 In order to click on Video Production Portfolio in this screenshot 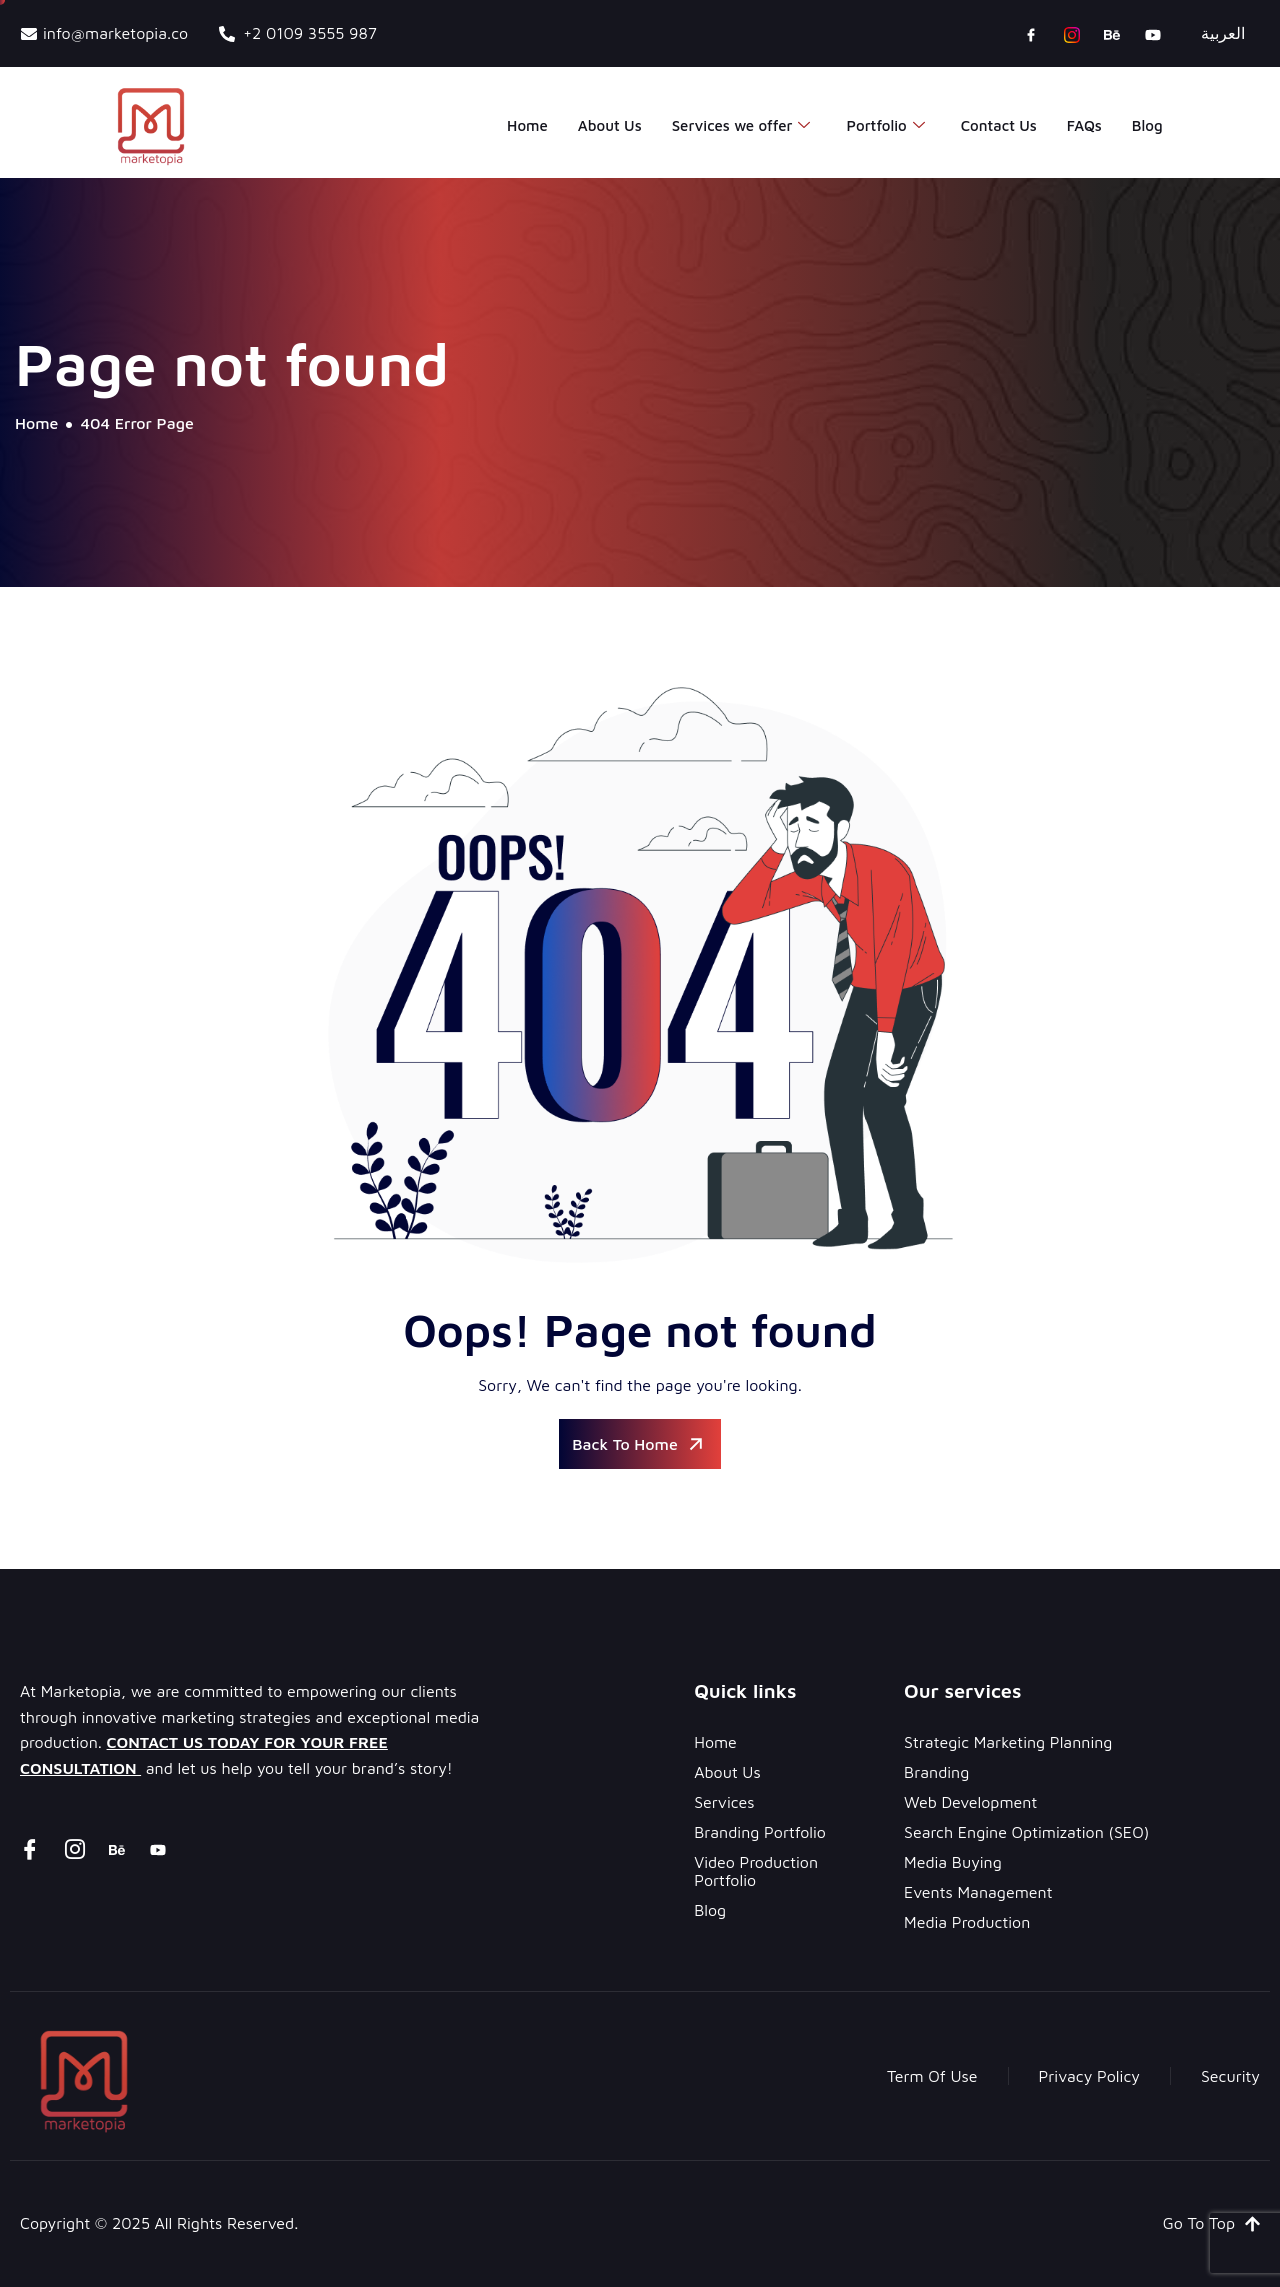, I will do `click(756, 1871)`.